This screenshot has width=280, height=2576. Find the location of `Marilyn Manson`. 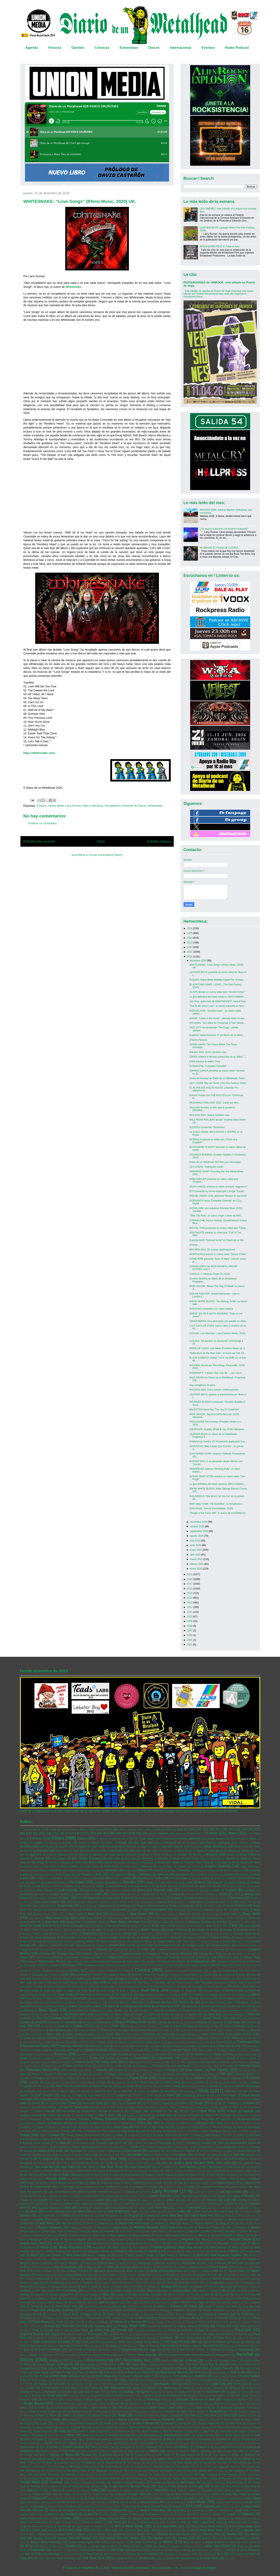

Marilyn Manson is located at coordinates (80, 2235).